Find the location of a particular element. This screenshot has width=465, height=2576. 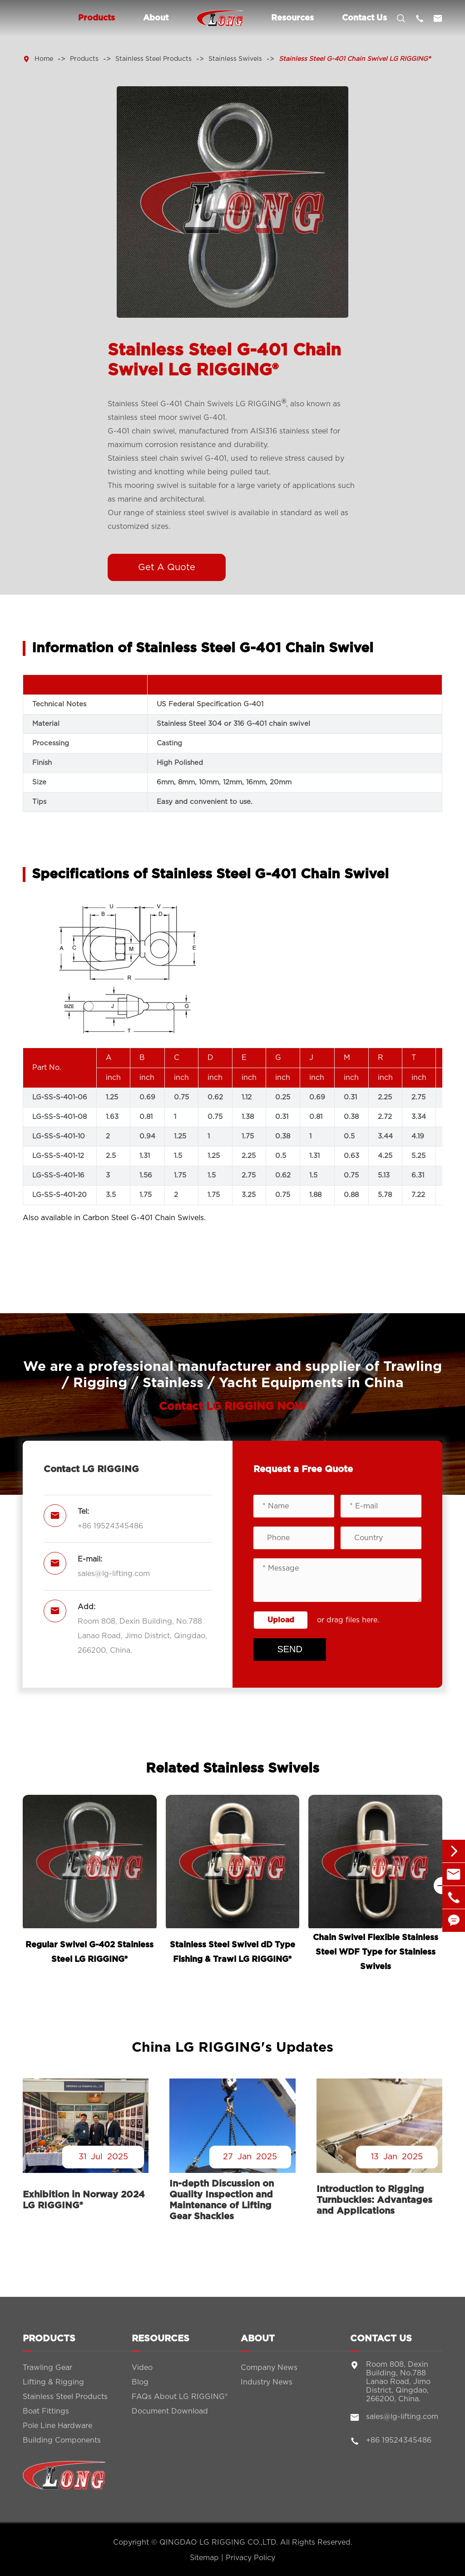

Boat Fittings is located at coordinates (46, 2416).